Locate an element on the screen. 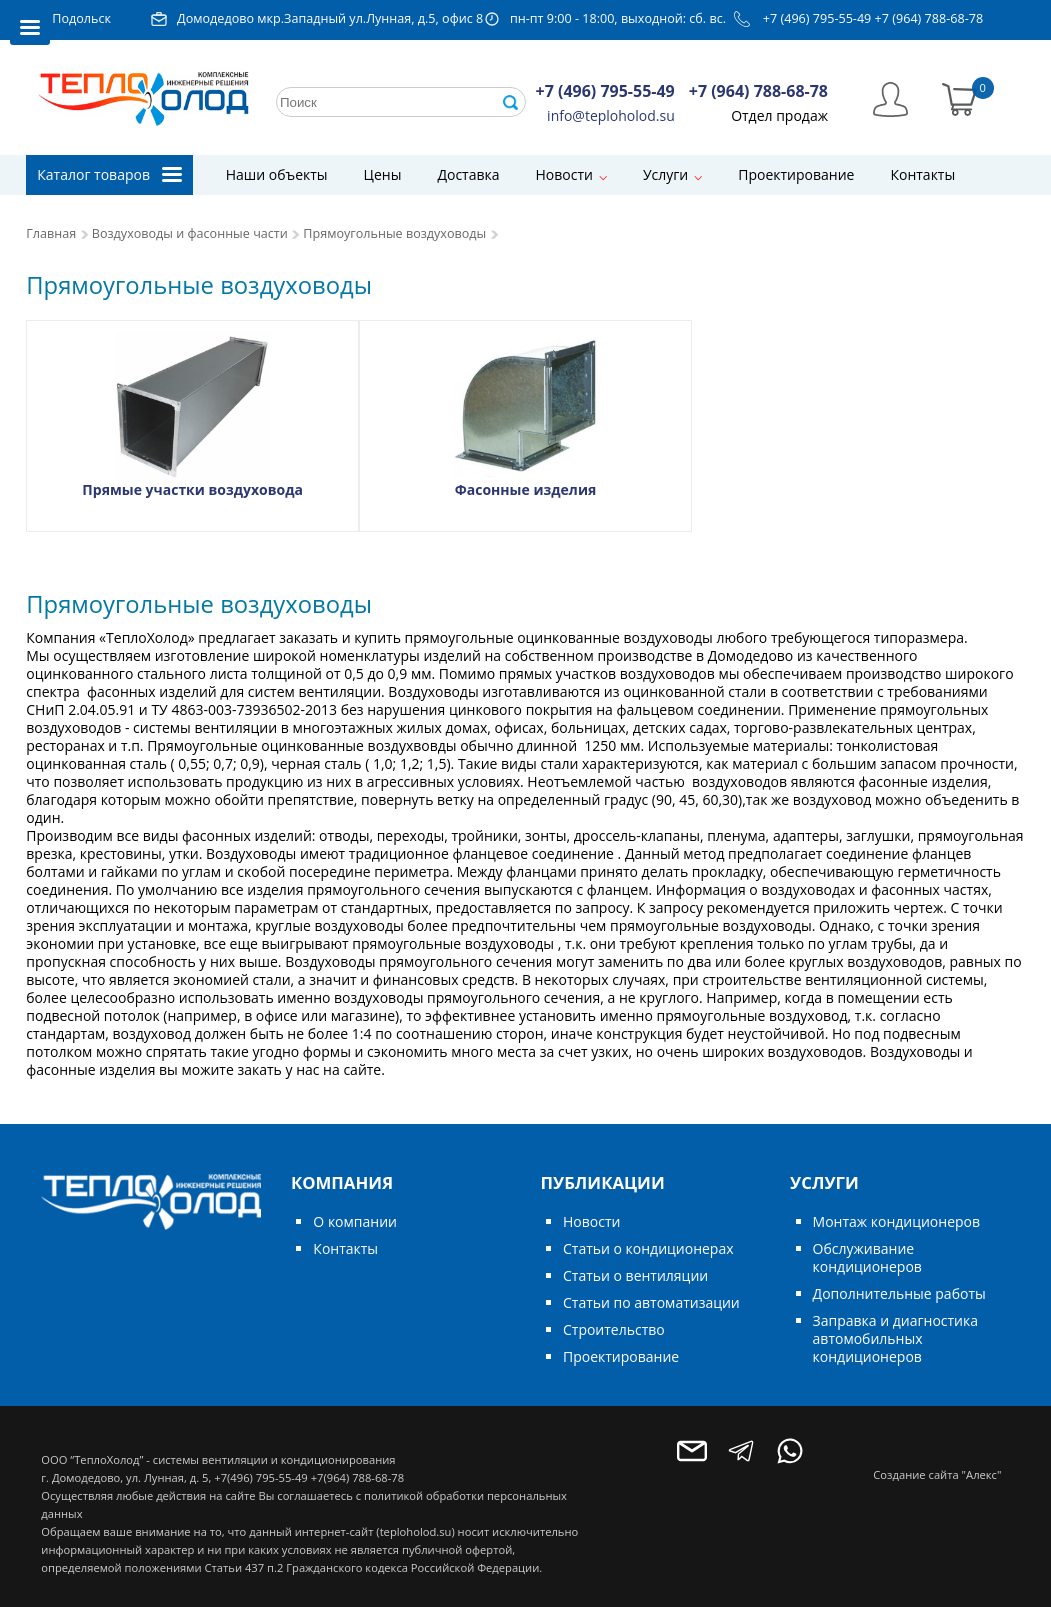  +7 (496) 795-55-49 is located at coordinates (817, 18).